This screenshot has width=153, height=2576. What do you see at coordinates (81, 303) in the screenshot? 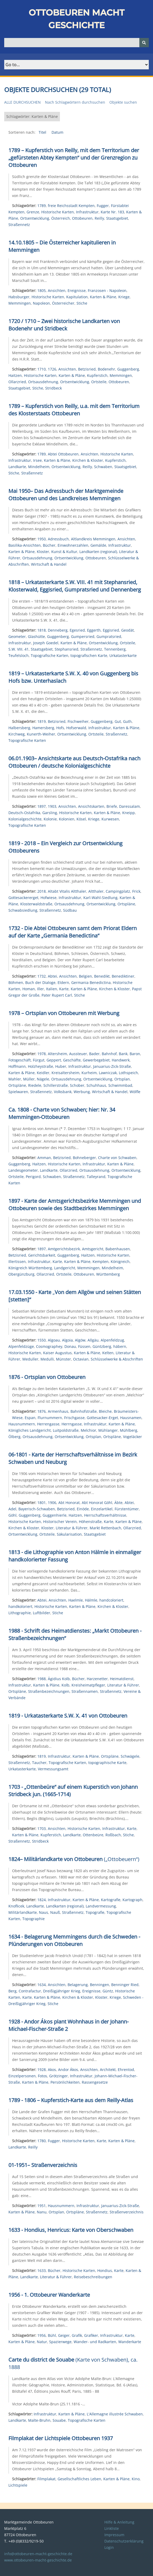
I see `Stiche` at bounding box center [81, 303].